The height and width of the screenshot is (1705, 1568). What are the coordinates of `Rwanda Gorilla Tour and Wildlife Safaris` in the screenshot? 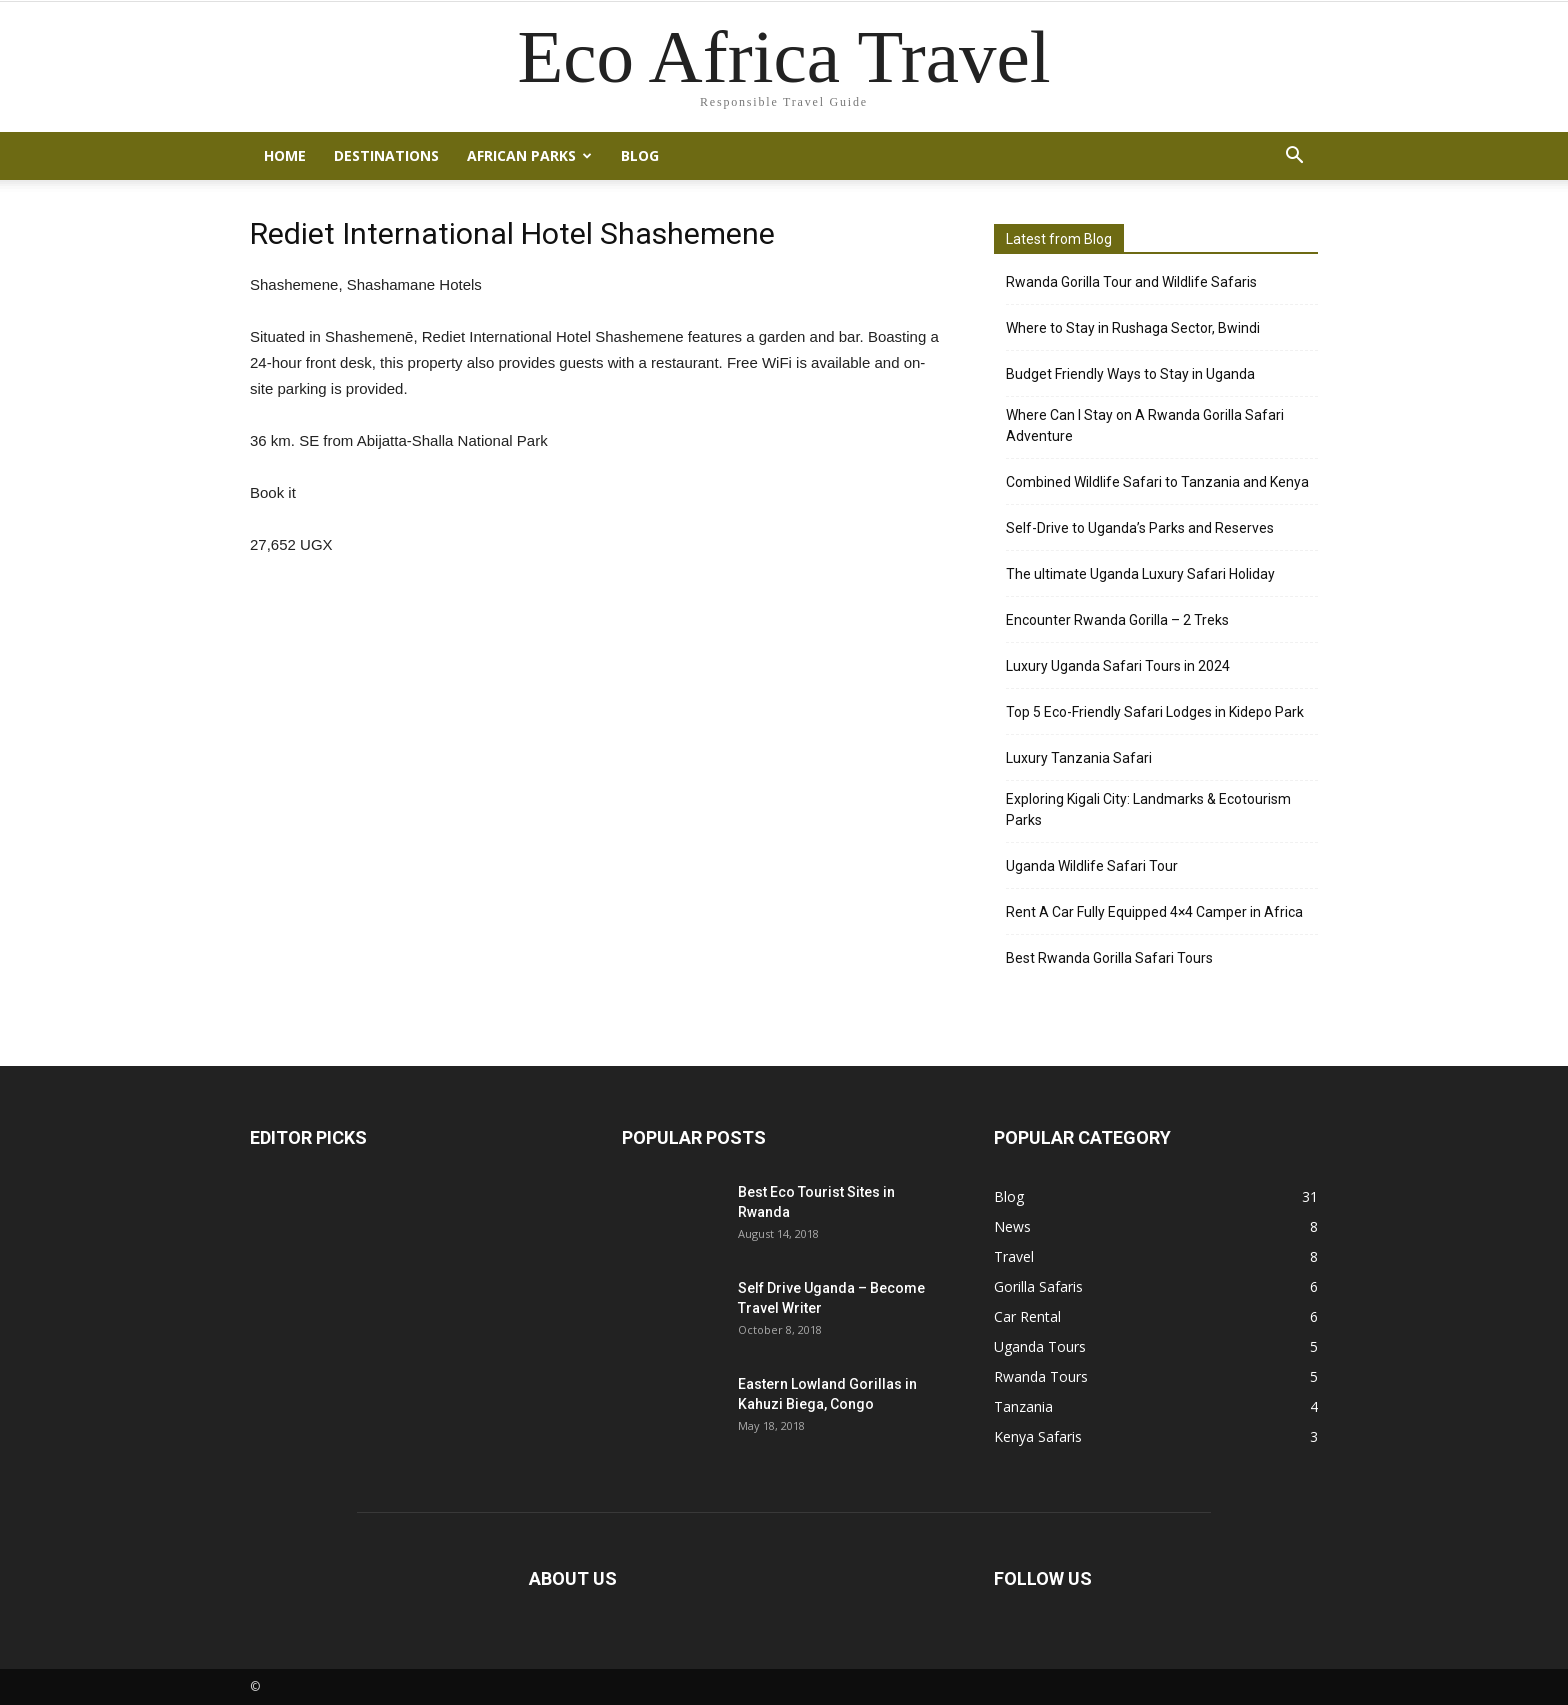 It's located at (1131, 282).